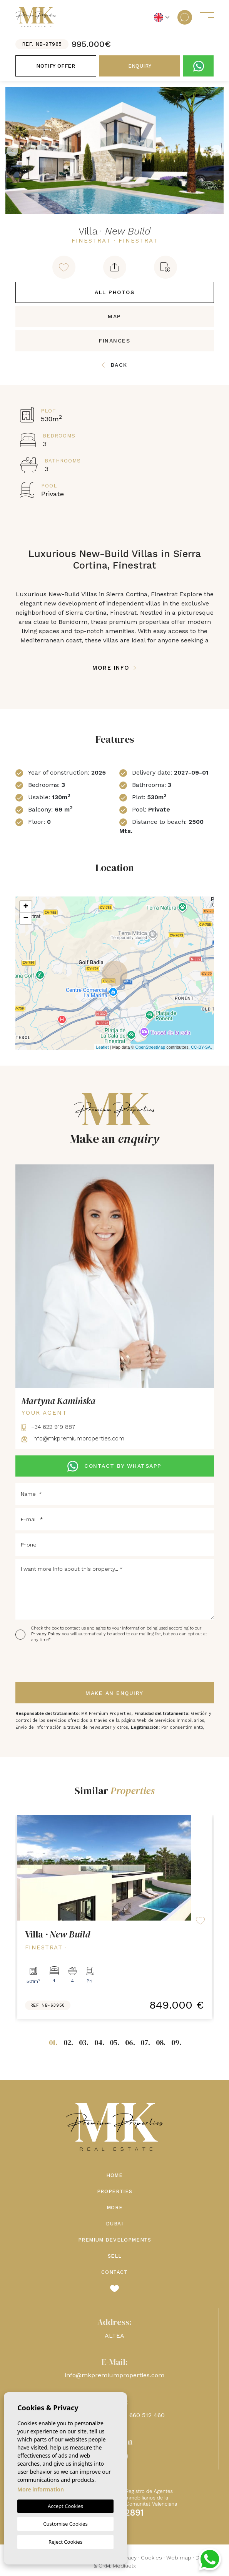 Image resolution: width=229 pixels, height=2576 pixels. Describe the element at coordinates (102, 1047) in the screenshot. I see `Leaflet` at that location.